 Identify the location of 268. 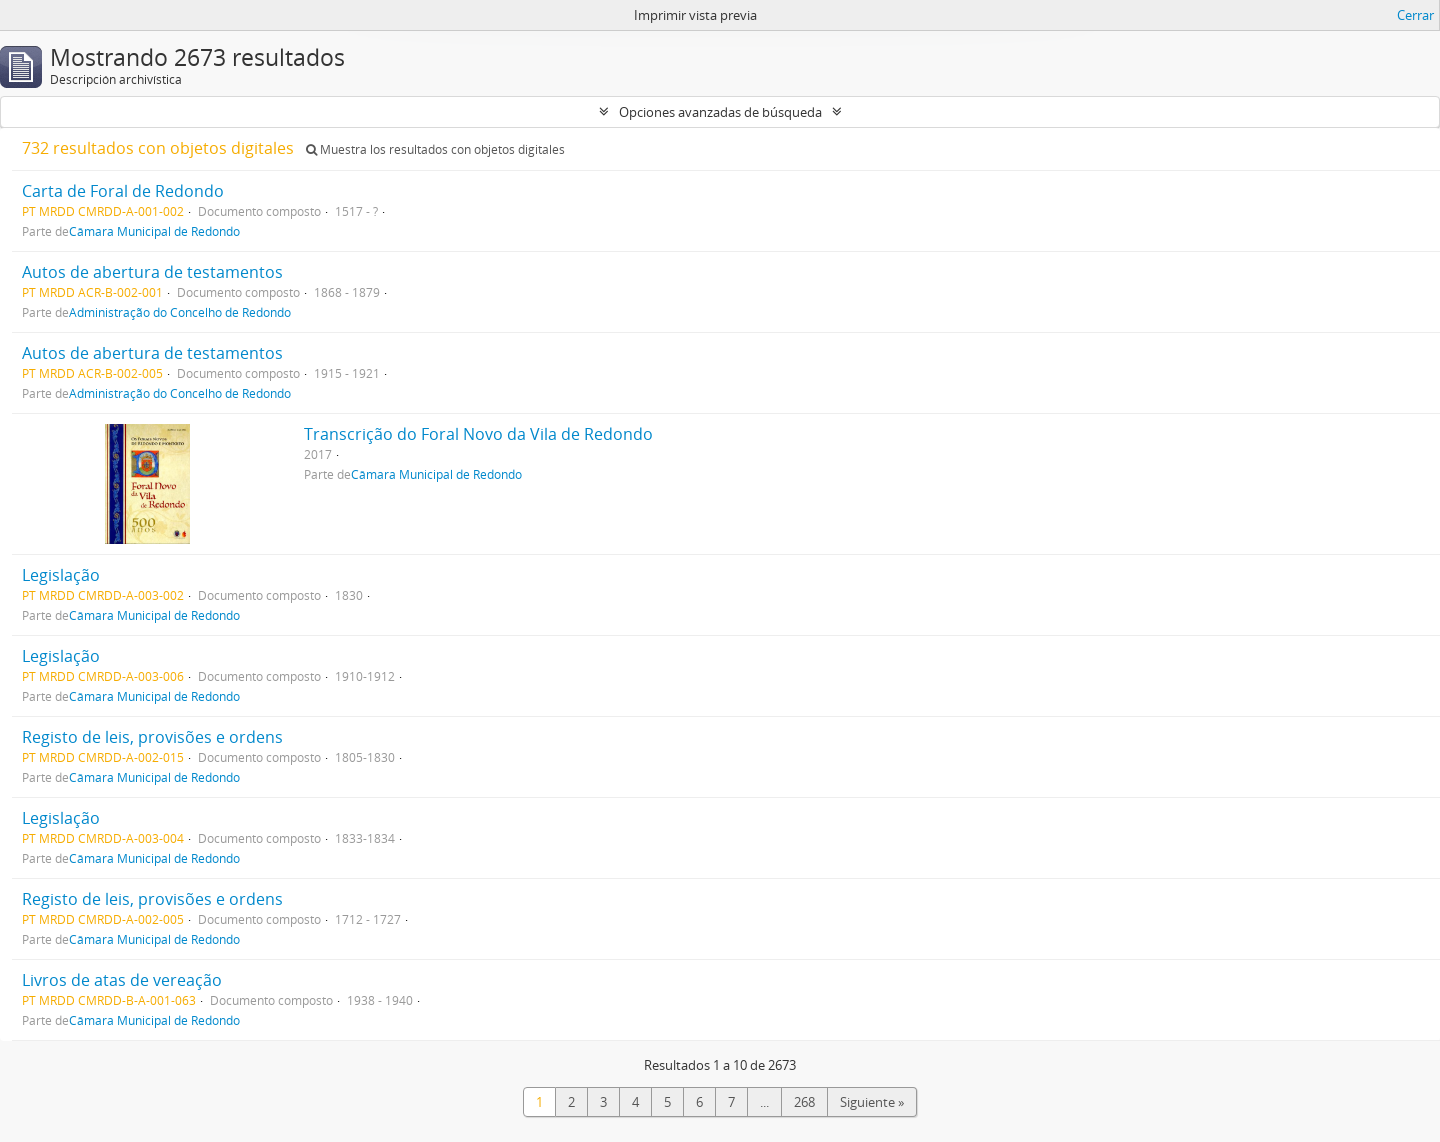
(804, 1102).